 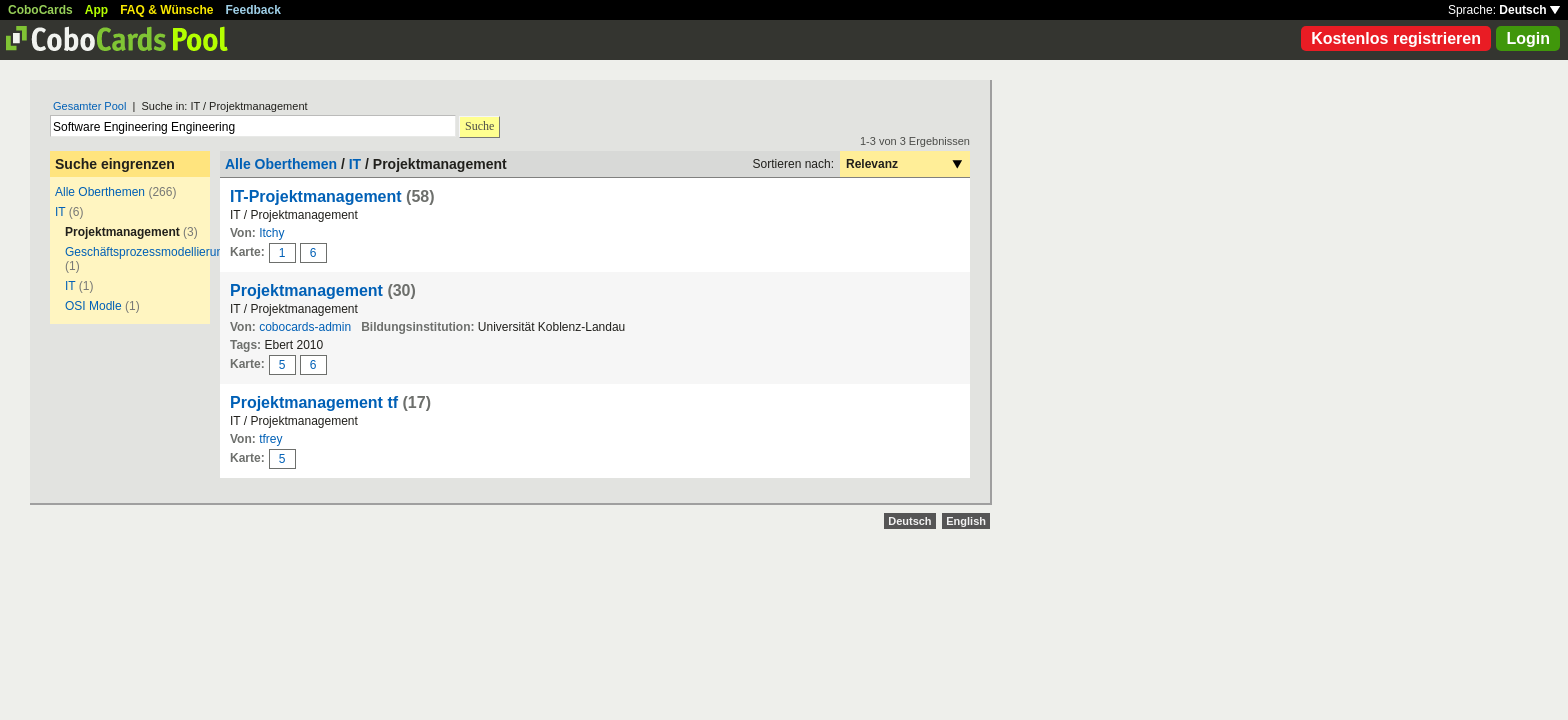 I want to click on App, so click(x=96, y=10).